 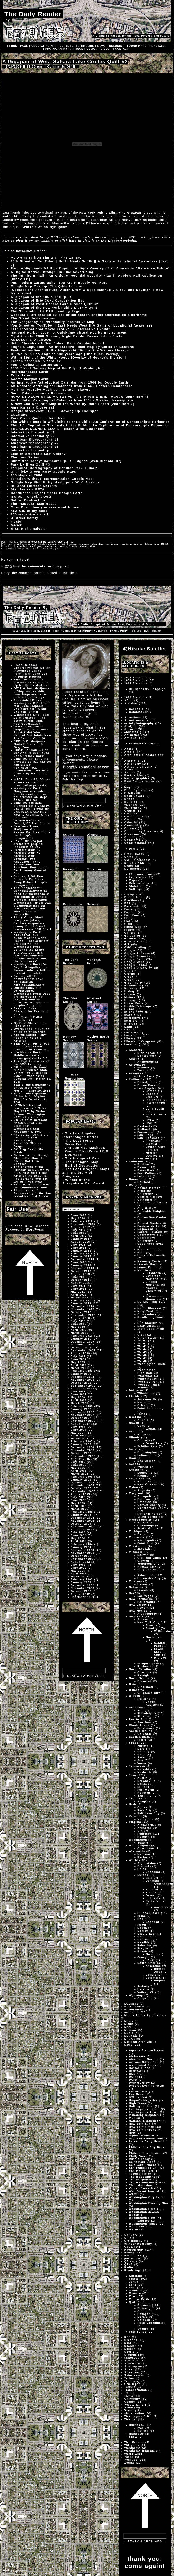 I want to click on Financial District, so click(x=153, y=1142).